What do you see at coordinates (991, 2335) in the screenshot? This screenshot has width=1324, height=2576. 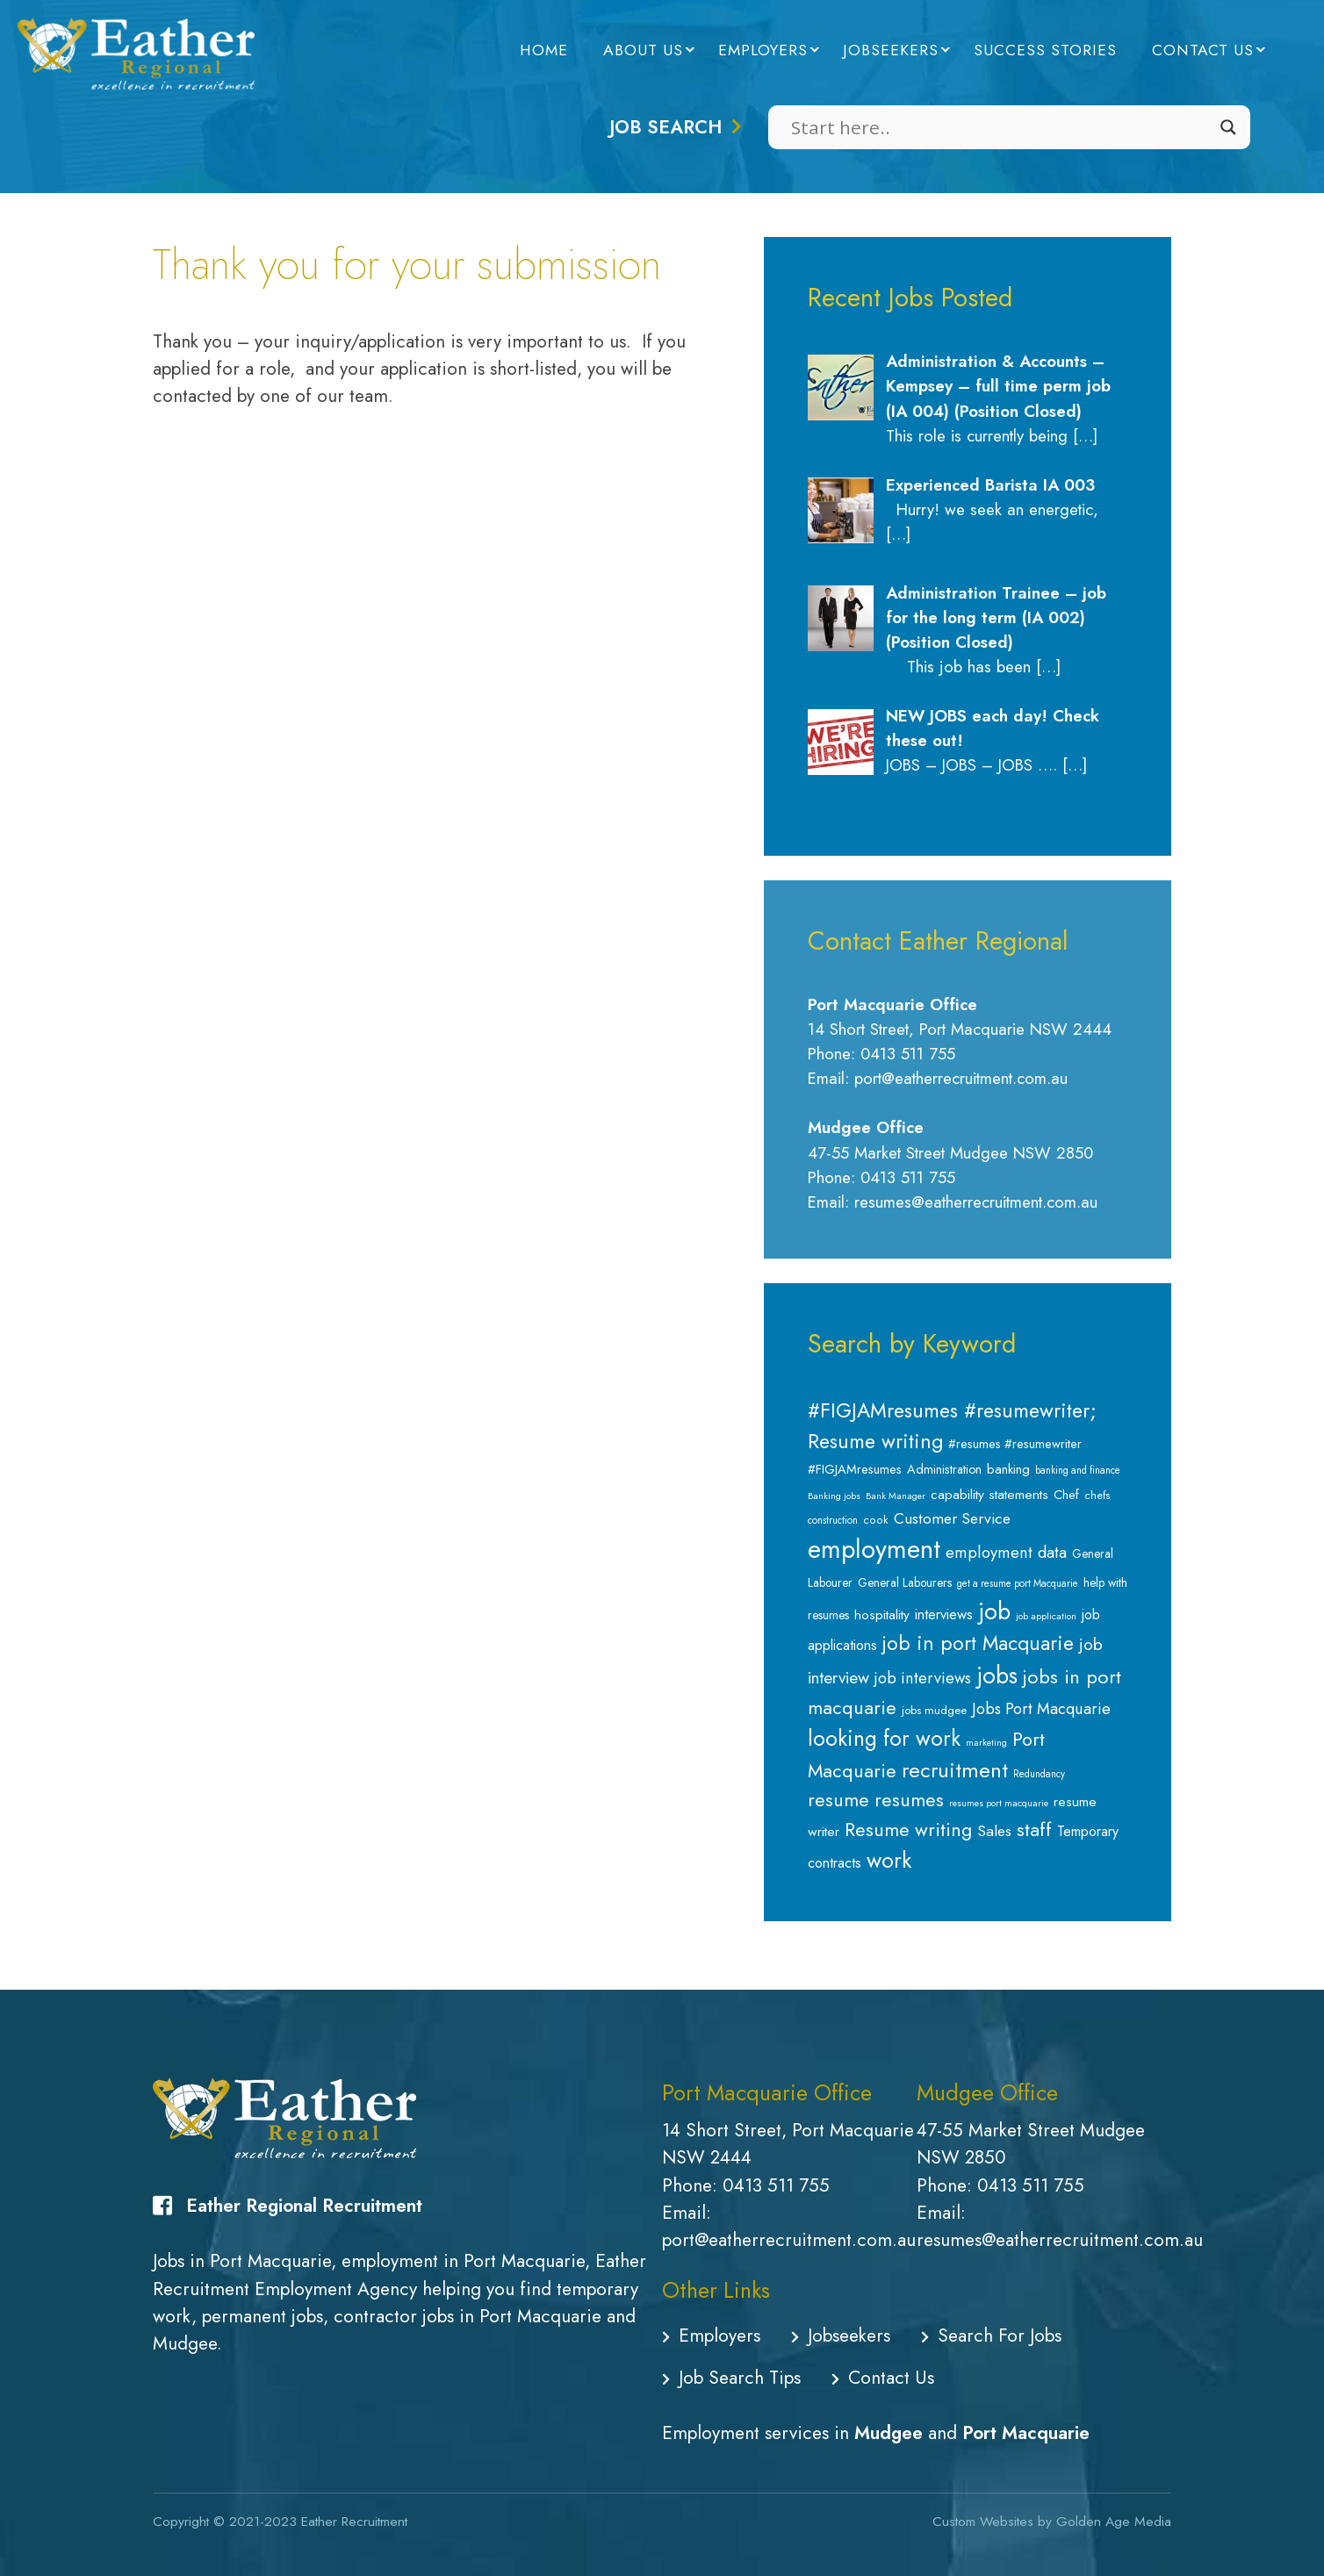 I see `Search For Jobs` at bounding box center [991, 2335].